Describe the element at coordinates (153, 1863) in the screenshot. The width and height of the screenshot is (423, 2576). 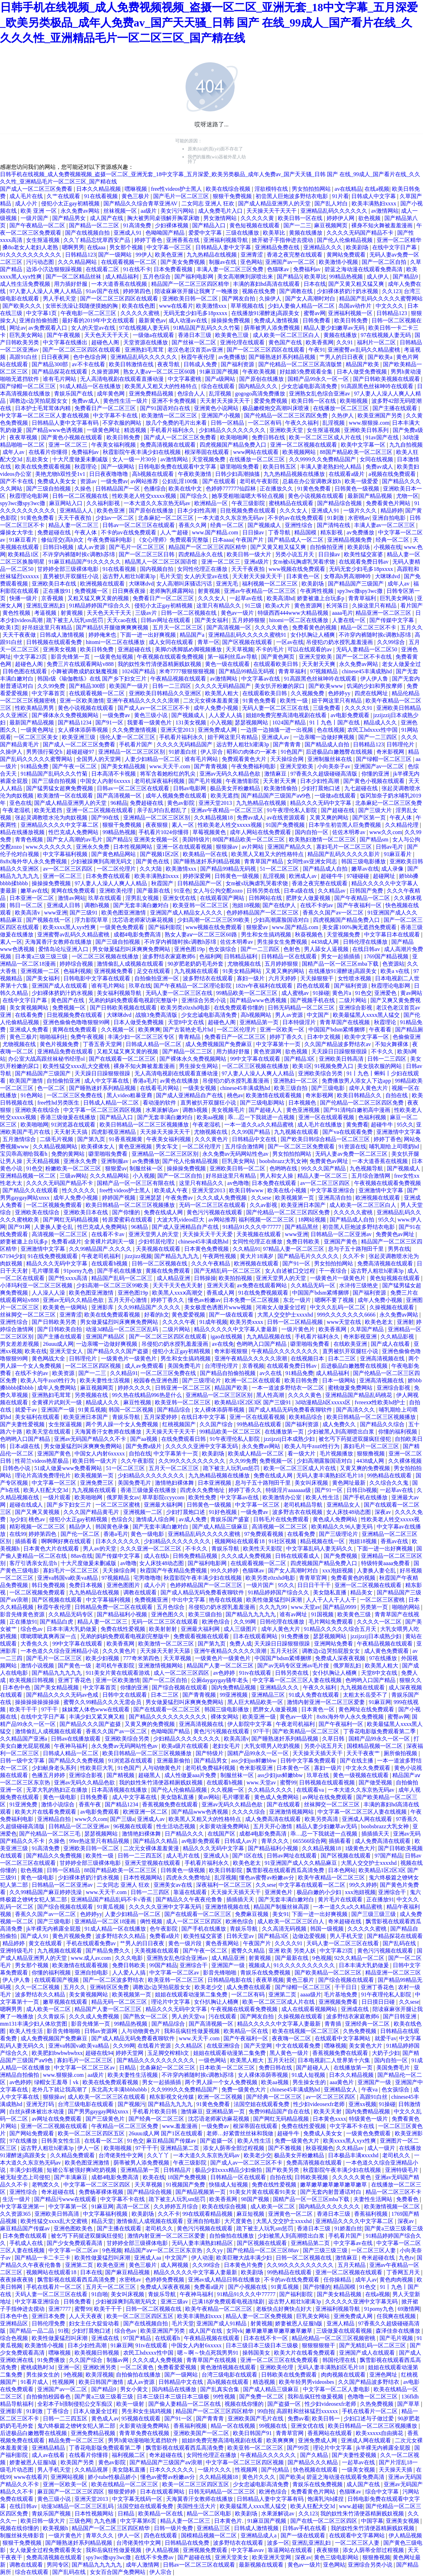
I see `亚洲天堂视频在线观看` at that location.